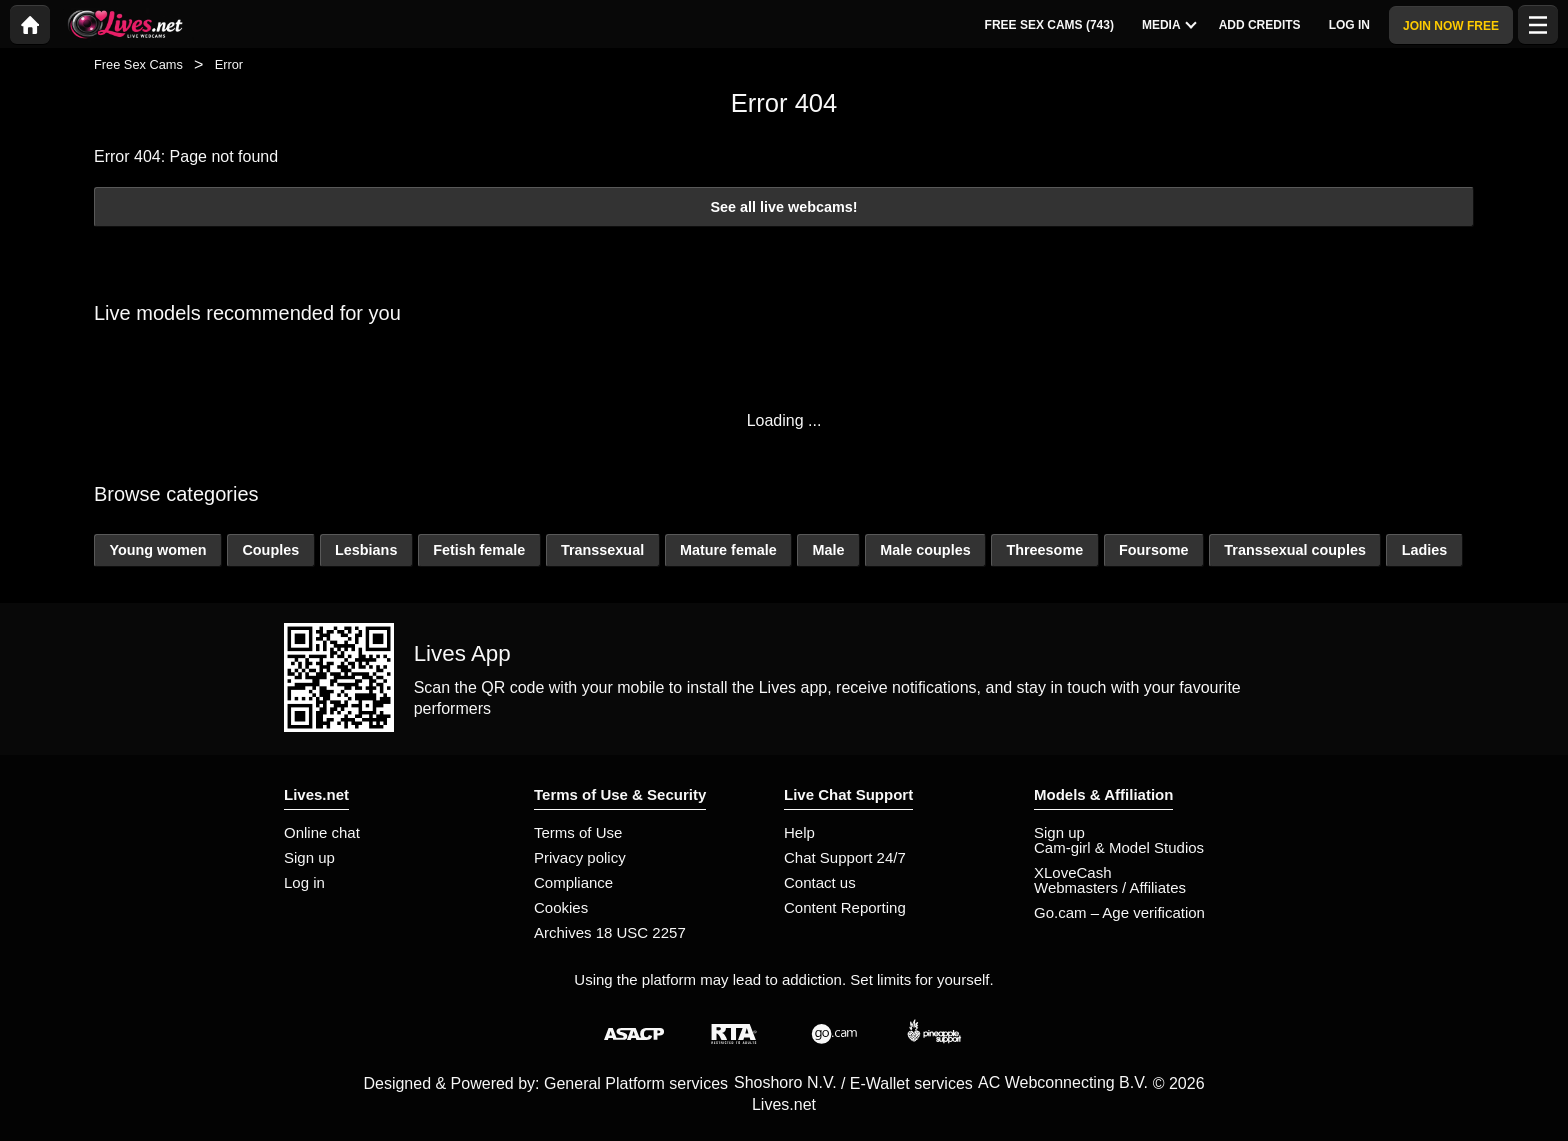  Describe the element at coordinates (366, 550) in the screenshot. I see `Lesbians` at that location.